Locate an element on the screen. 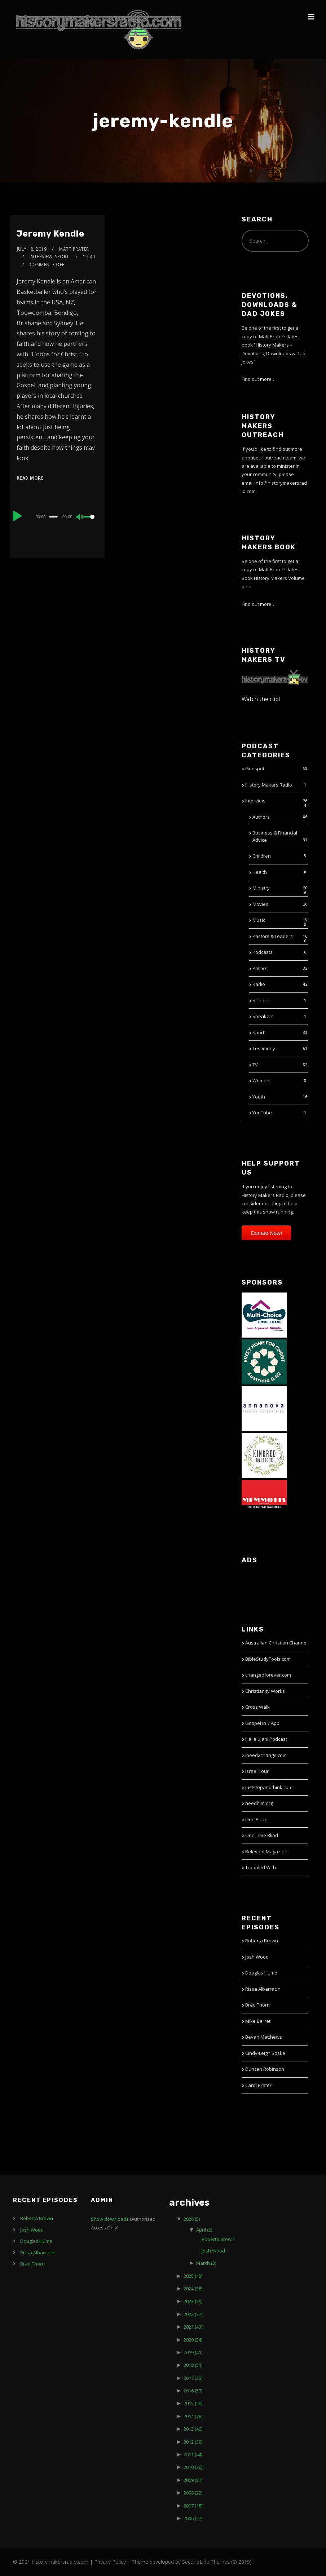  Matt Prater is located at coordinates (74, 249).